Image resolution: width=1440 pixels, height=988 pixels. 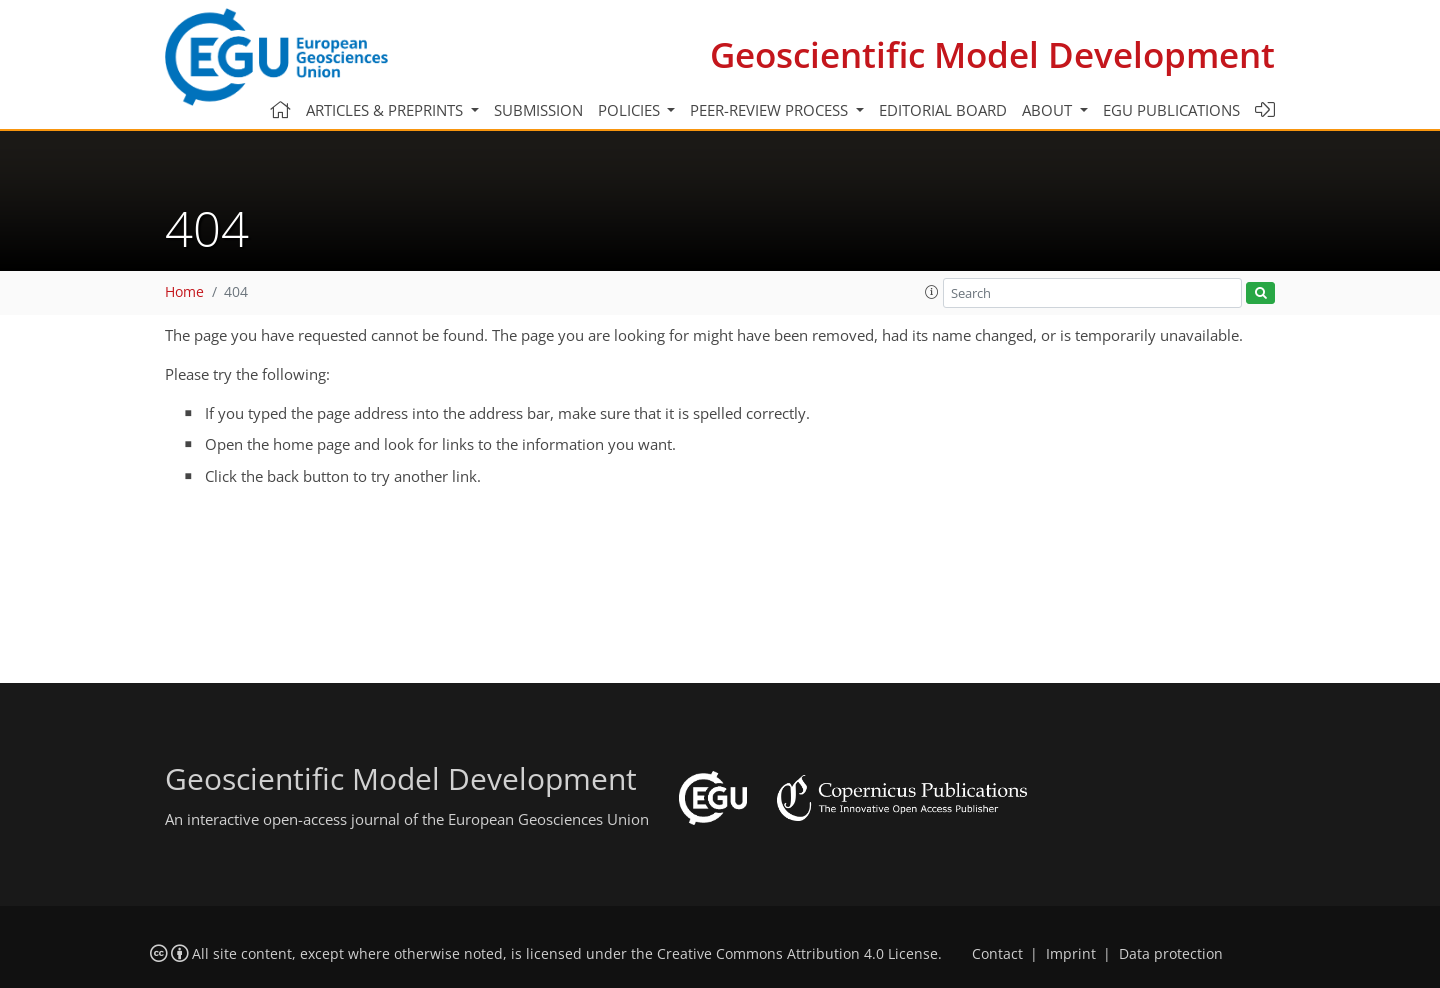 I want to click on Home, so click(x=184, y=292).